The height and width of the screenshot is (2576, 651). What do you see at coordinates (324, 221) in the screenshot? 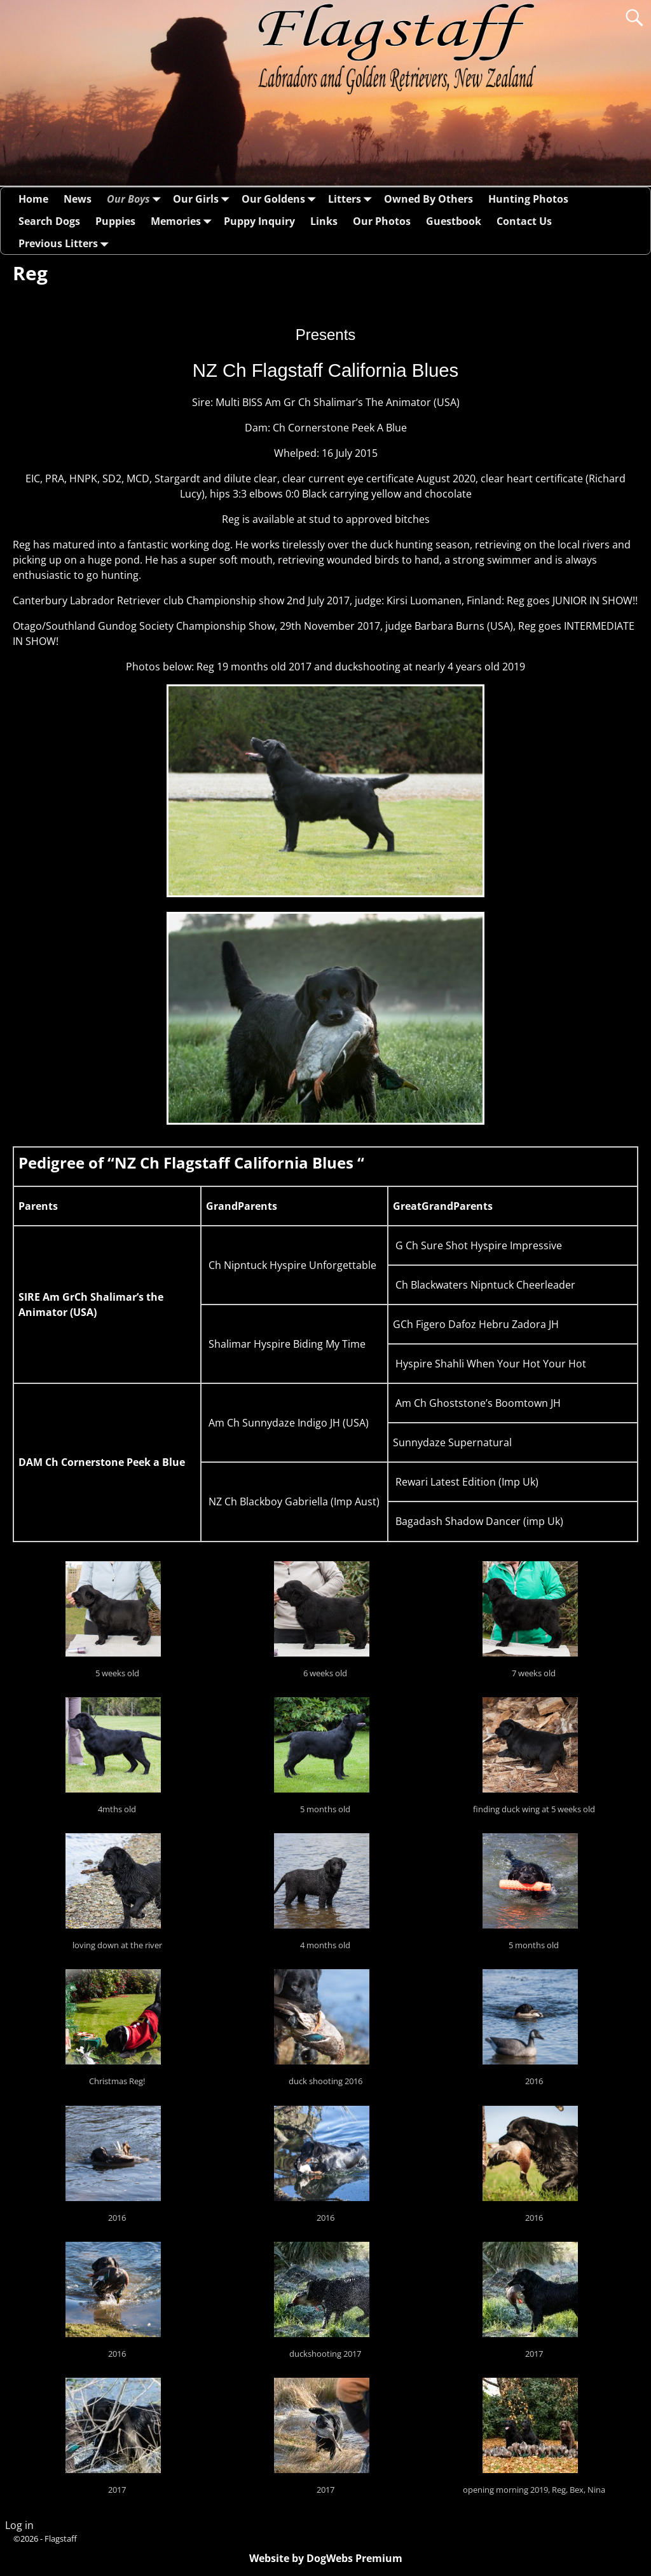
I see `Links` at bounding box center [324, 221].